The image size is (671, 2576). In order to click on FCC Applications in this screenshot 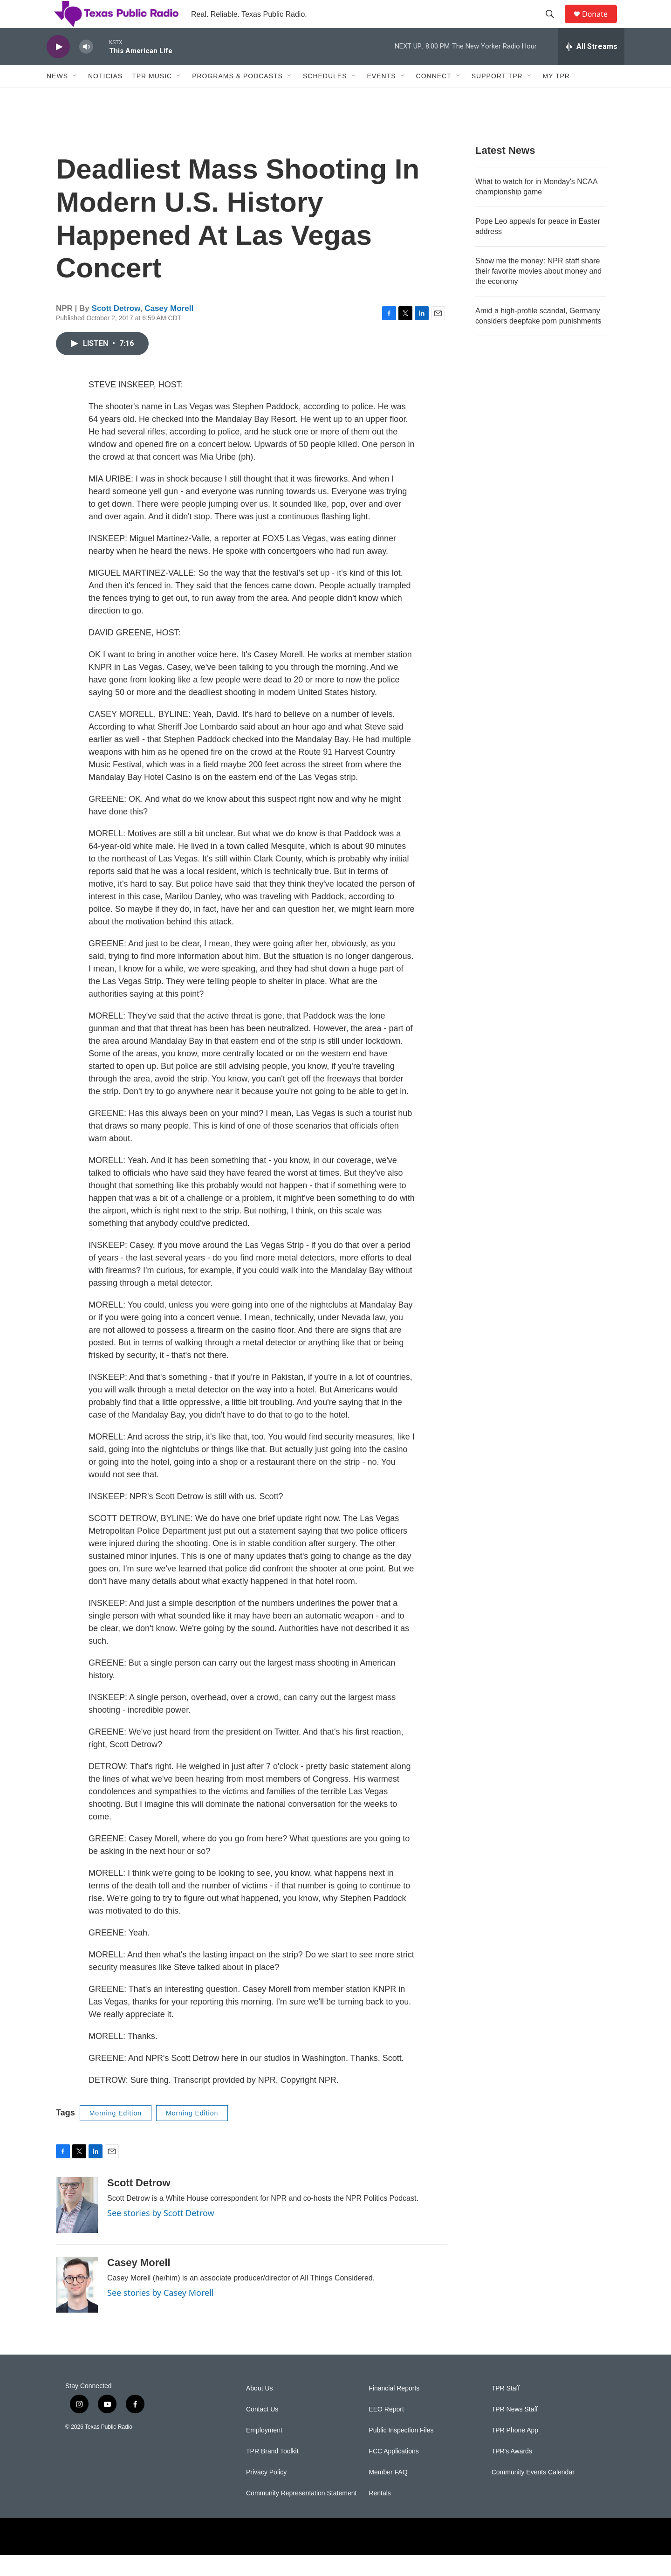, I will do `click(393, 2472)`.